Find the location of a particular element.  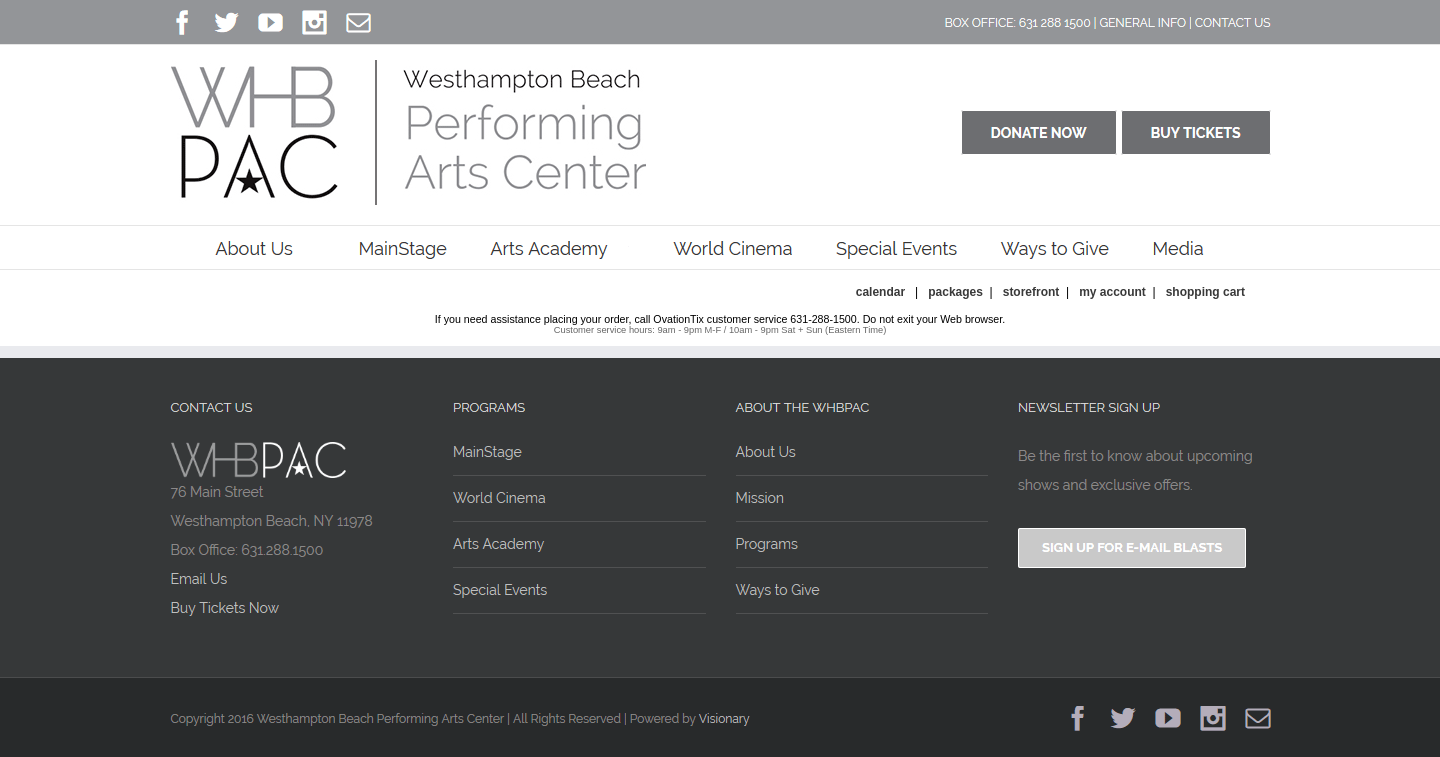

Storefront is located at coordinates (1031, 292).